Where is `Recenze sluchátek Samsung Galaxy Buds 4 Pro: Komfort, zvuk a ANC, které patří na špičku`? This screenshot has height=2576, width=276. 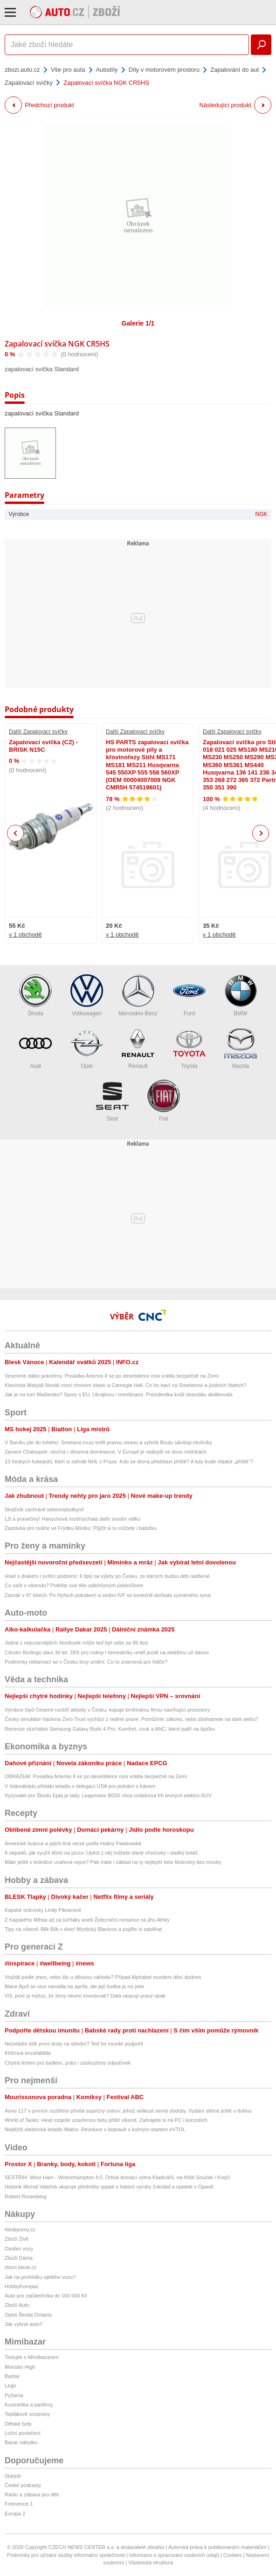
Recenze sluchátek Samsung Galaxy Buds 4 Pro: Komfort, zvuk a ANC, které patří na špičku is located at coordinates (110, 1729).